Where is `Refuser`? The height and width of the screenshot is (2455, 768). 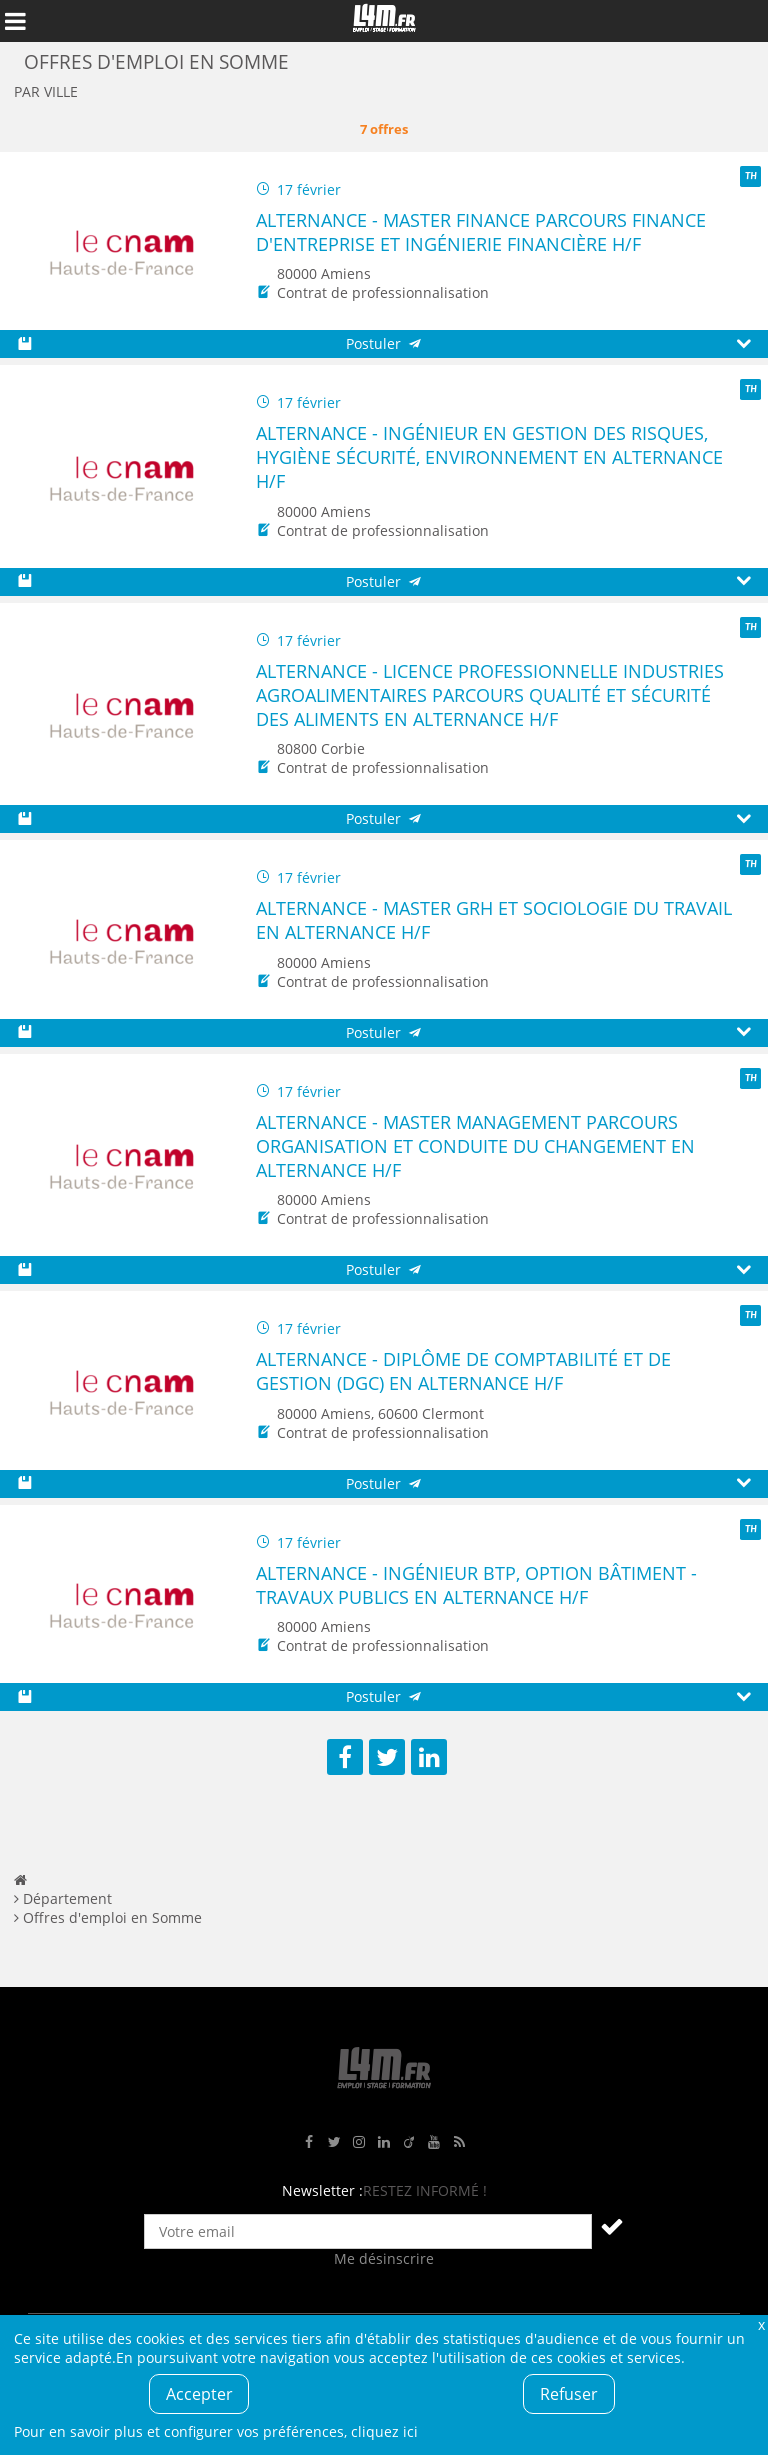 Refuser is located at coordinates (569, 2394).